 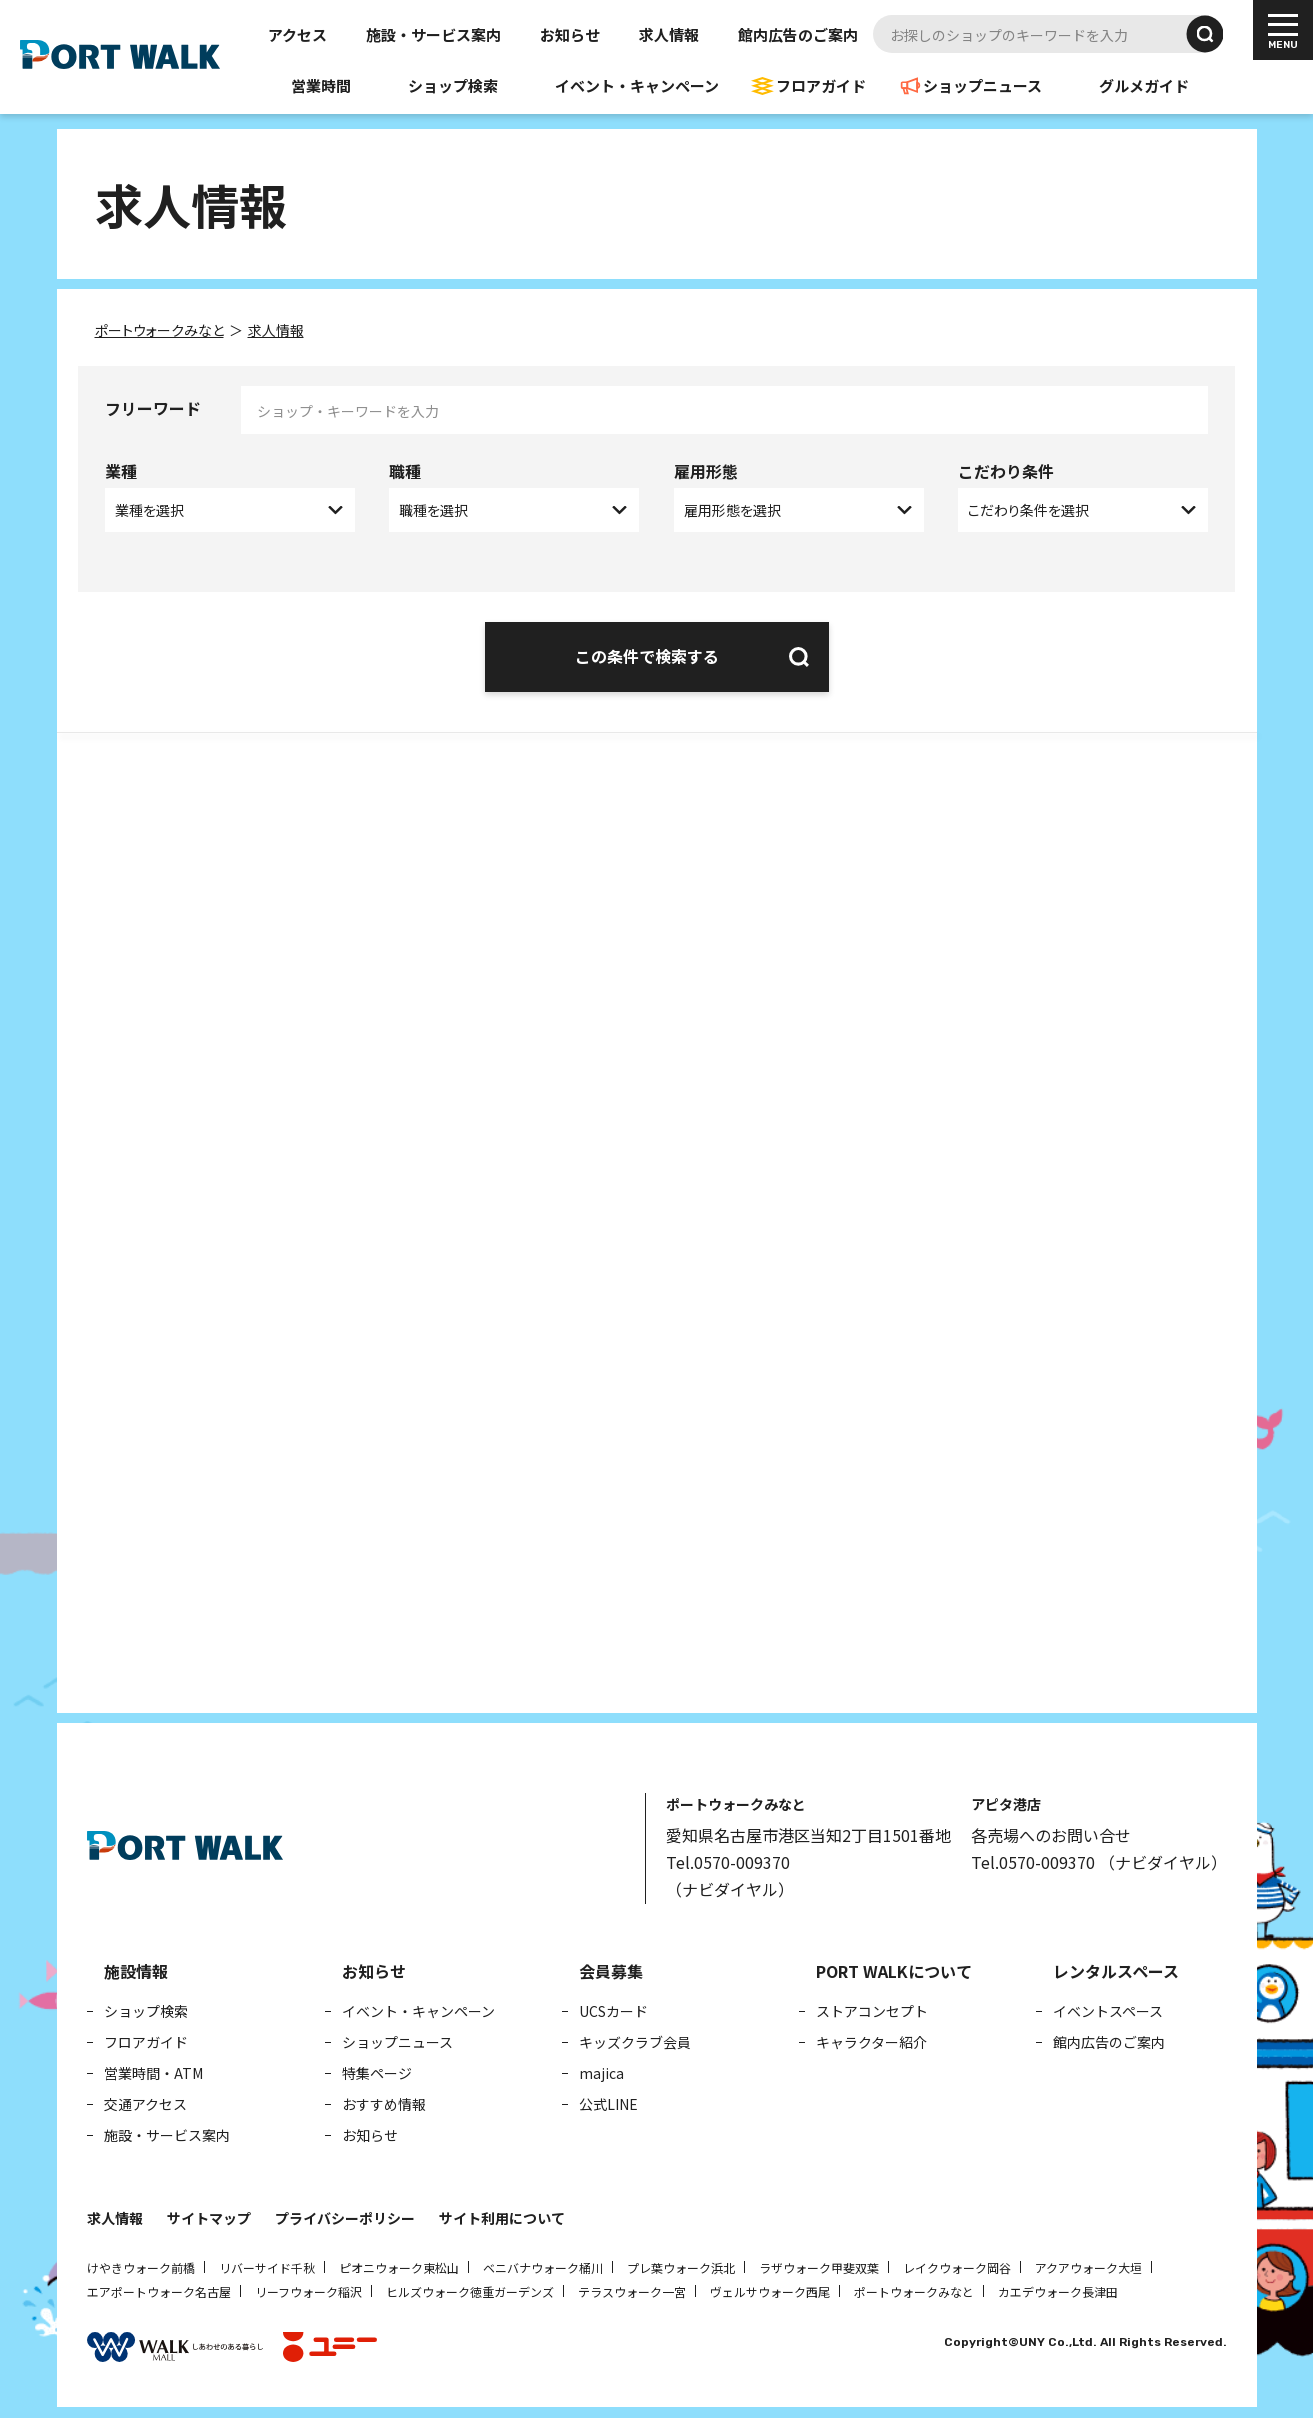 What do you see at coordinates (632, 2287) in the screenshot?
I see `テラスウォーク一宮` at bounding box center [632, 2287].